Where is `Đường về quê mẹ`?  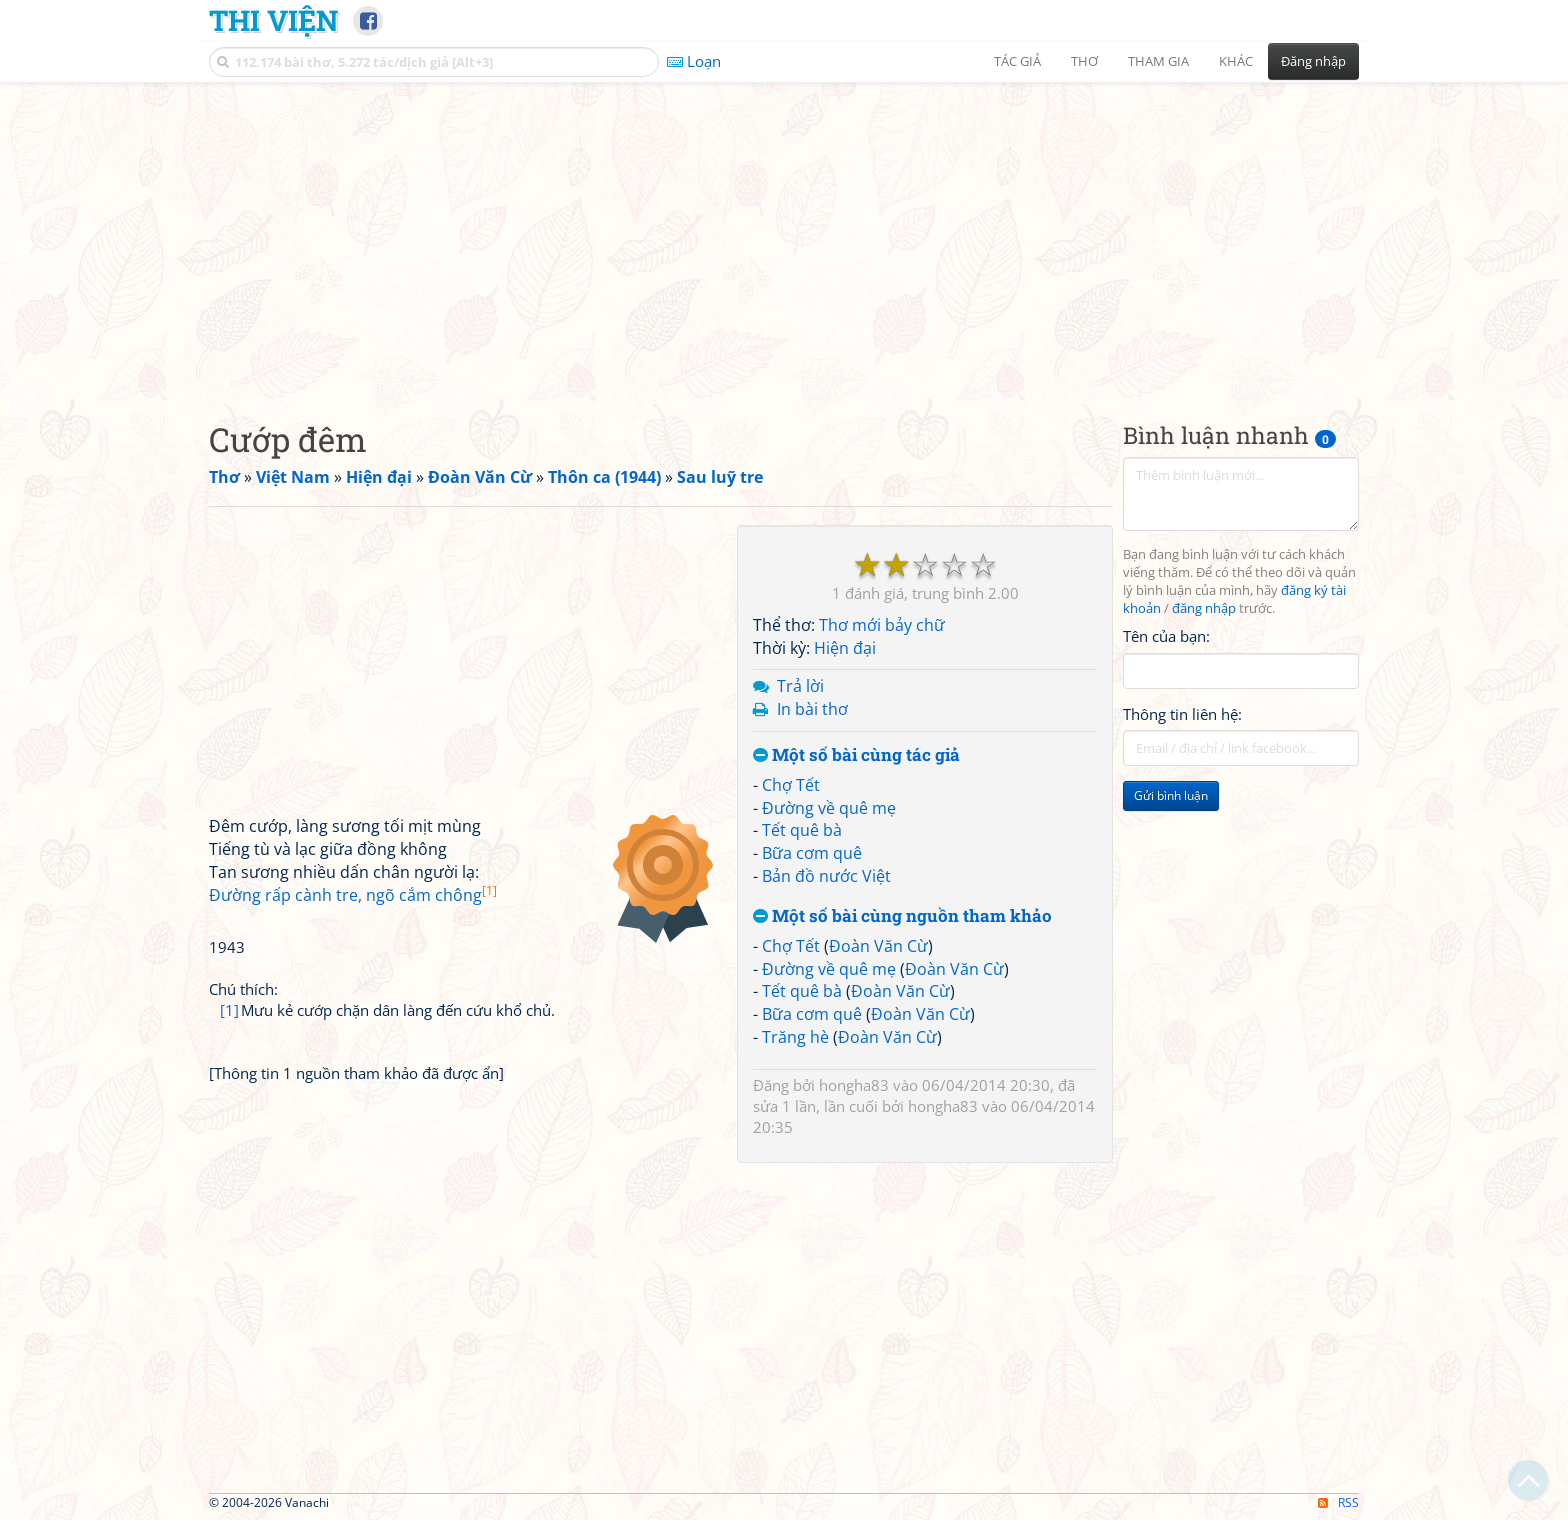 Đường về quê mẹ is located at coordinates (829, 808).